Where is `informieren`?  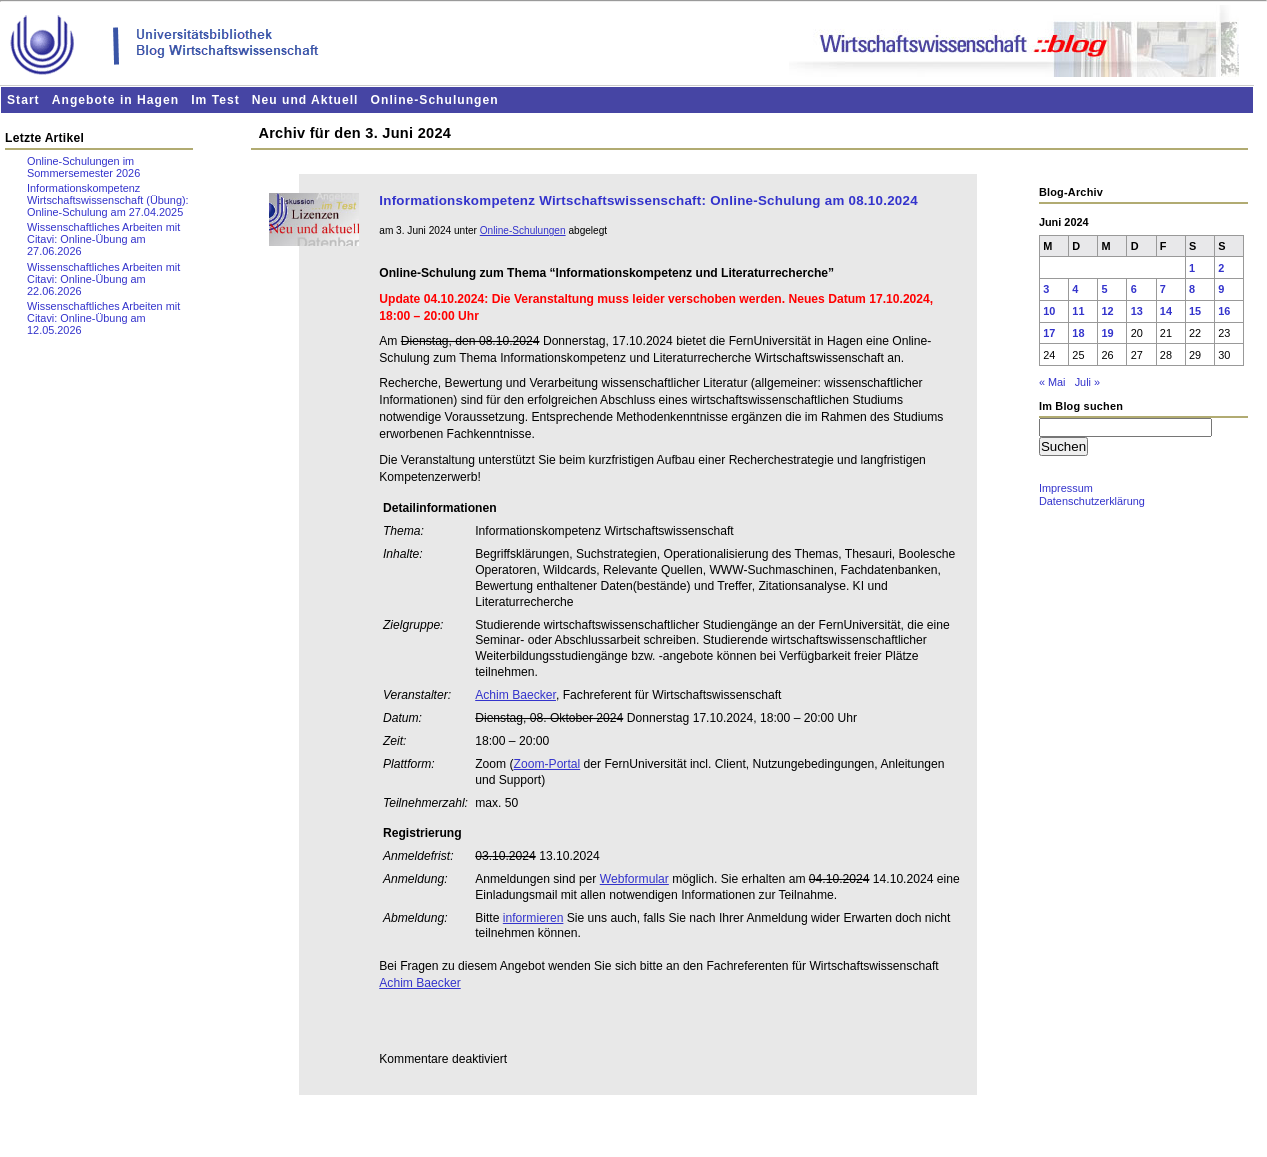 informieren is located at coordinates (533, 918).